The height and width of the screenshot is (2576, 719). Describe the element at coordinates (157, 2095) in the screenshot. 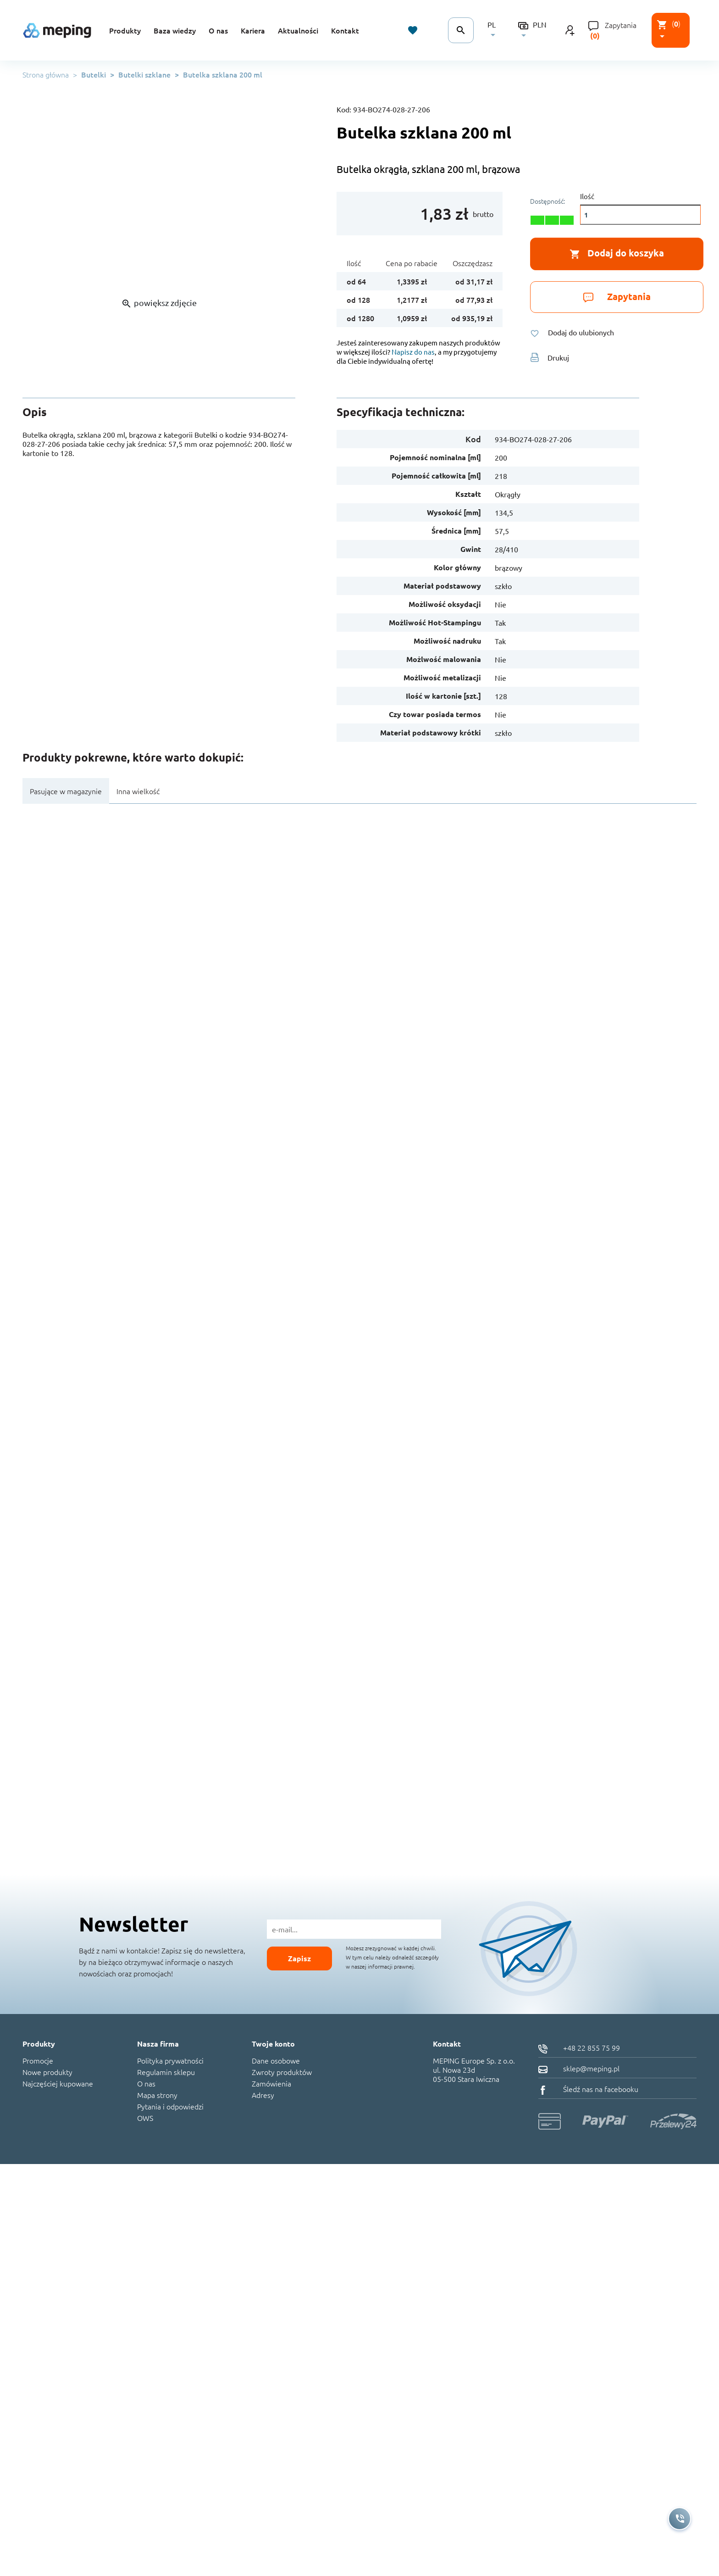

I see `Mapa strony` at that location.